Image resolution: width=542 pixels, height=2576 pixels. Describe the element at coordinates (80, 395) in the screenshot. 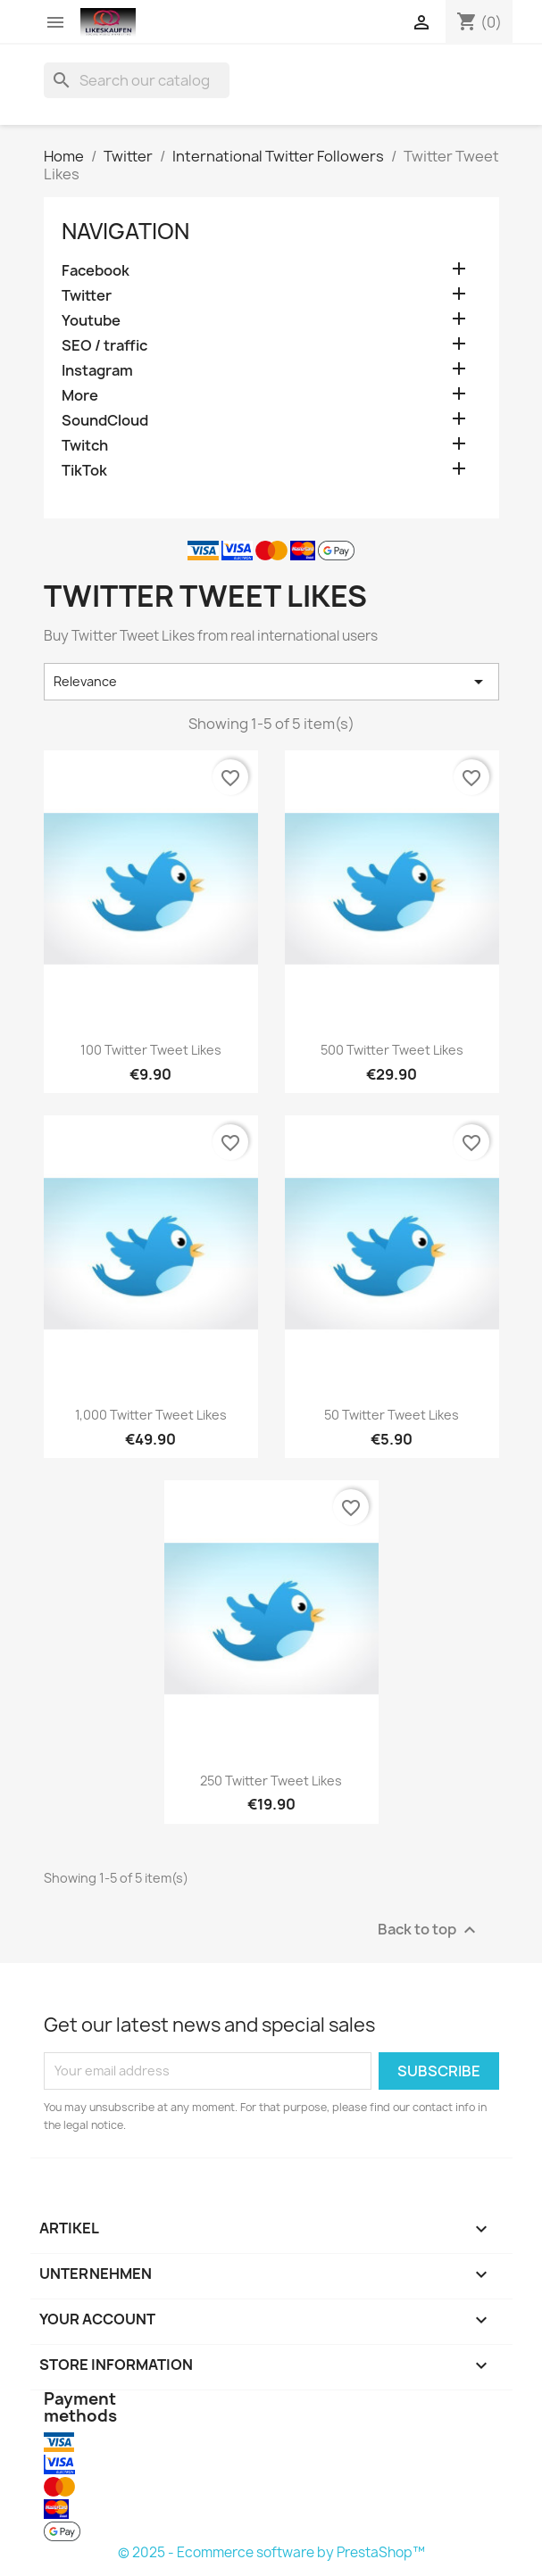

I see `More` at that location.